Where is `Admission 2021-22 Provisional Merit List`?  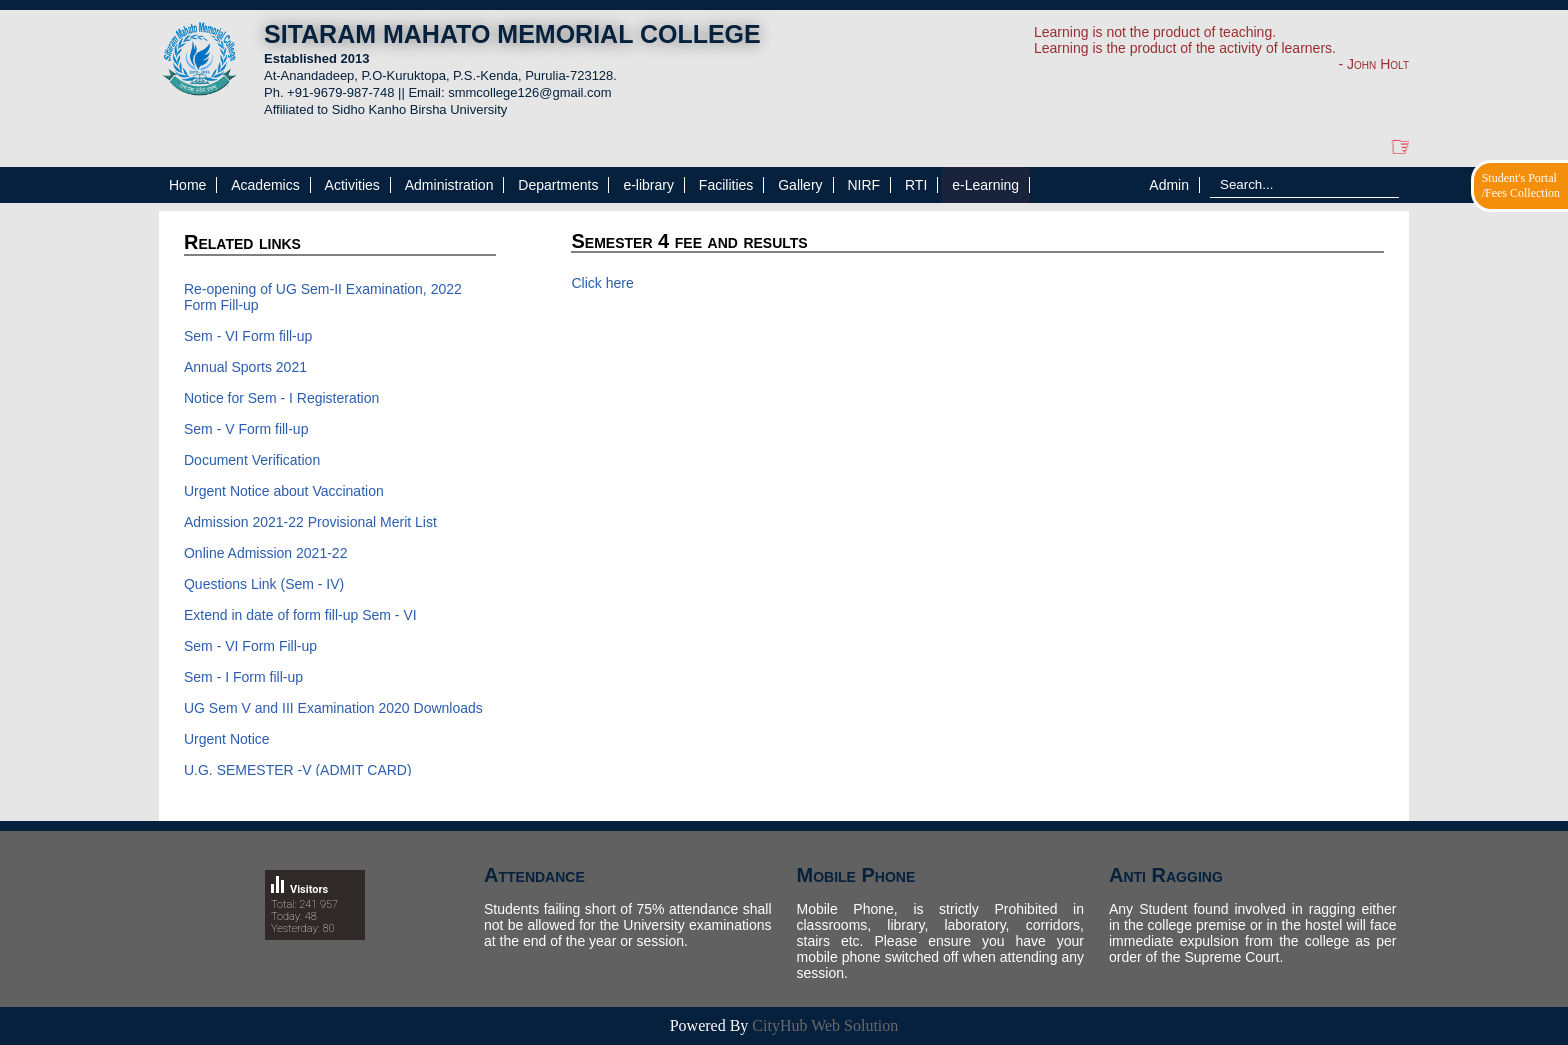 Admission 2021-22 Provisional Merit List is located at coordinates (310, 522).